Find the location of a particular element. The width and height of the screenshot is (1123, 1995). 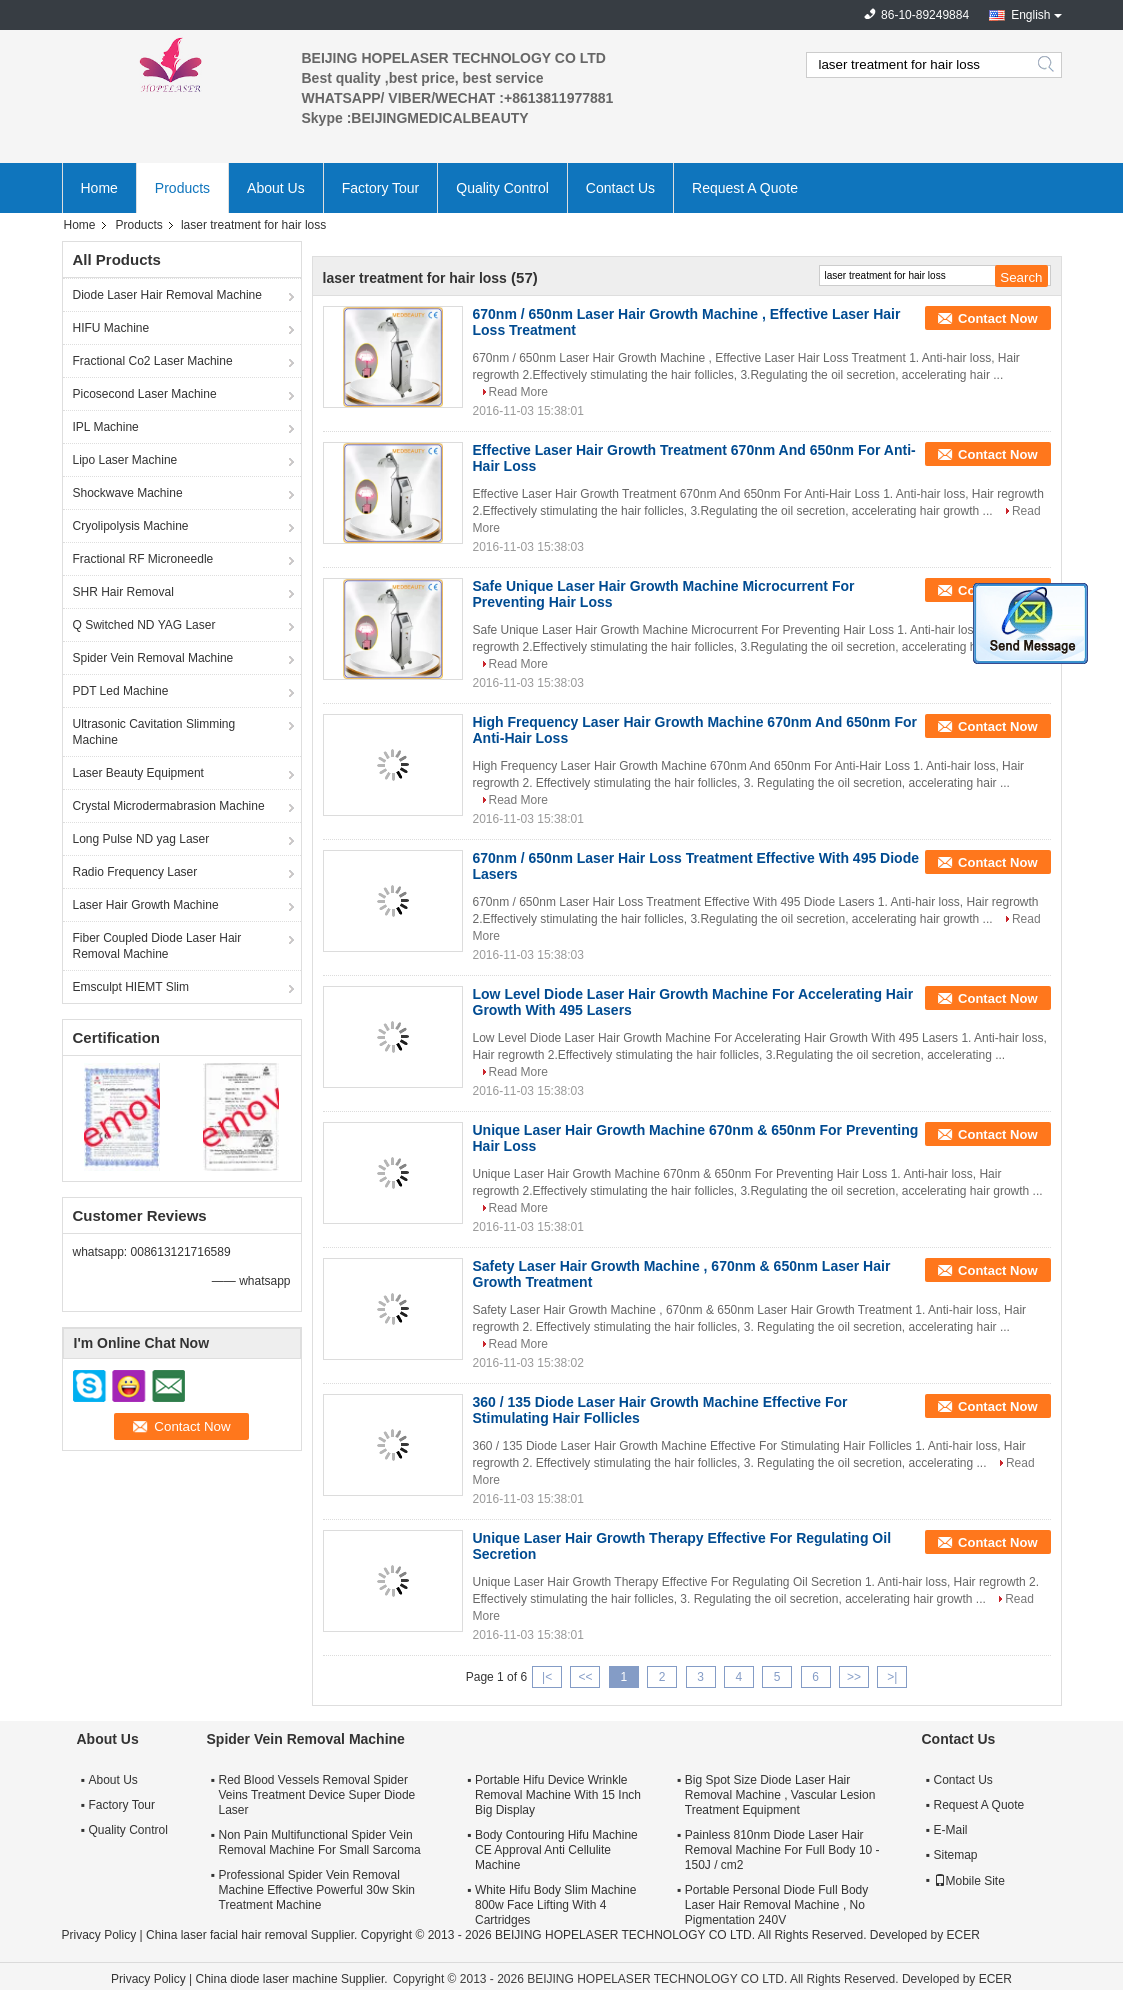

Emsculpt HIEMT Slim is located at coordinates (131, 987).